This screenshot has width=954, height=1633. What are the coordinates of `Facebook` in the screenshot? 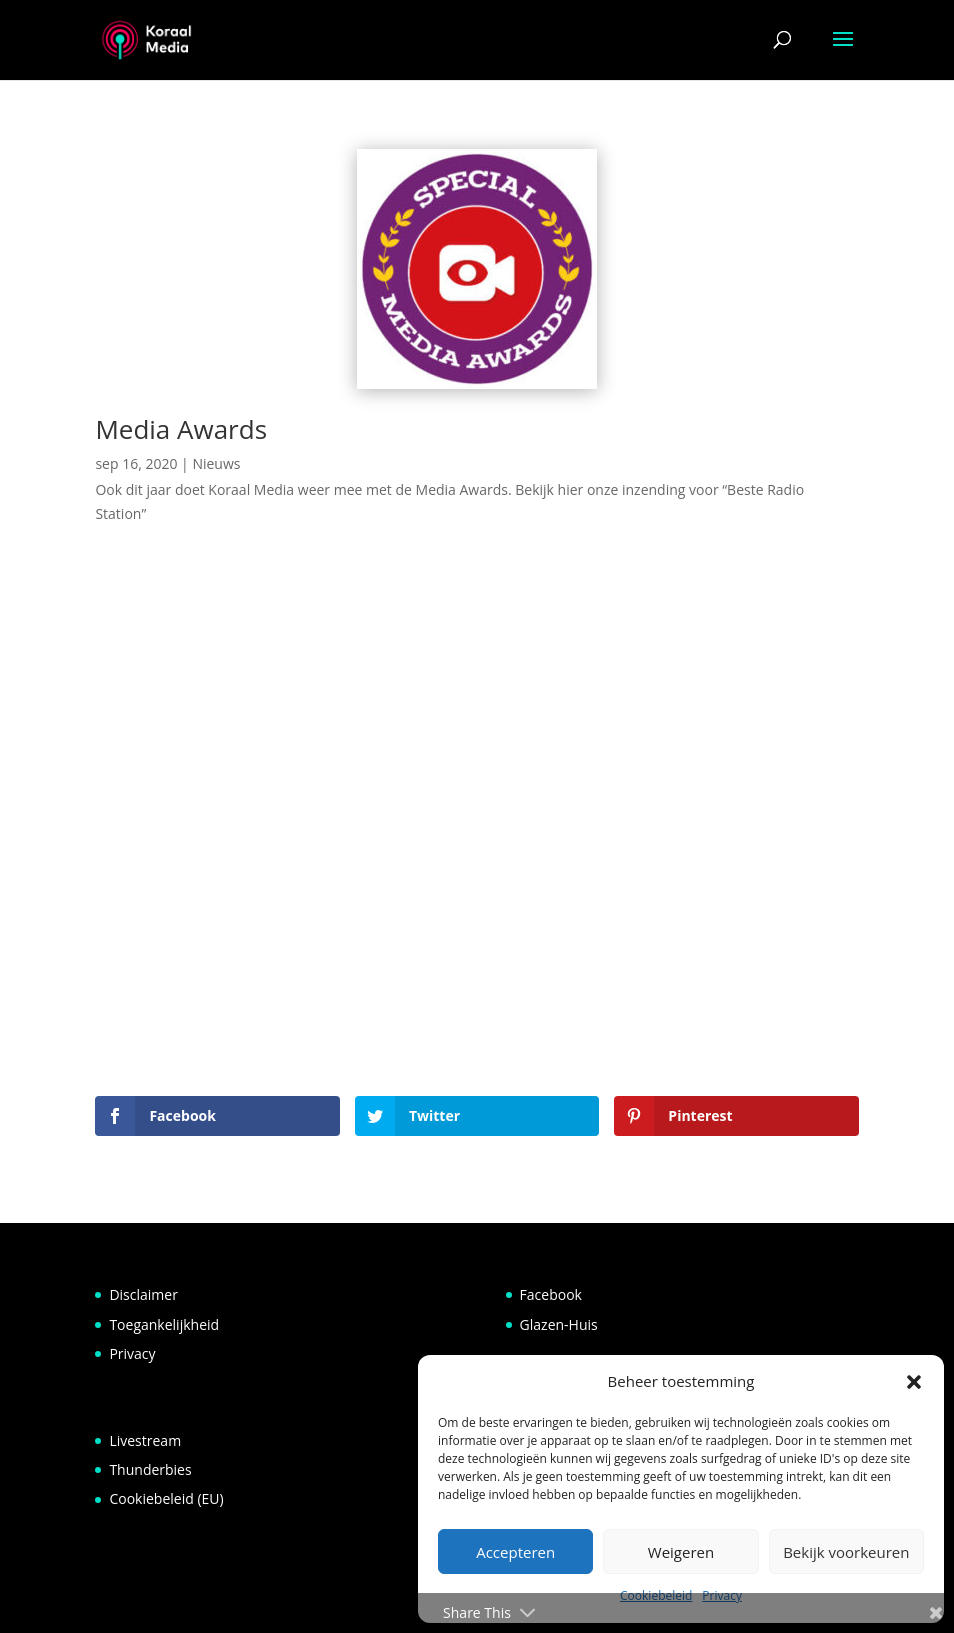 It's located at (551, 1294).